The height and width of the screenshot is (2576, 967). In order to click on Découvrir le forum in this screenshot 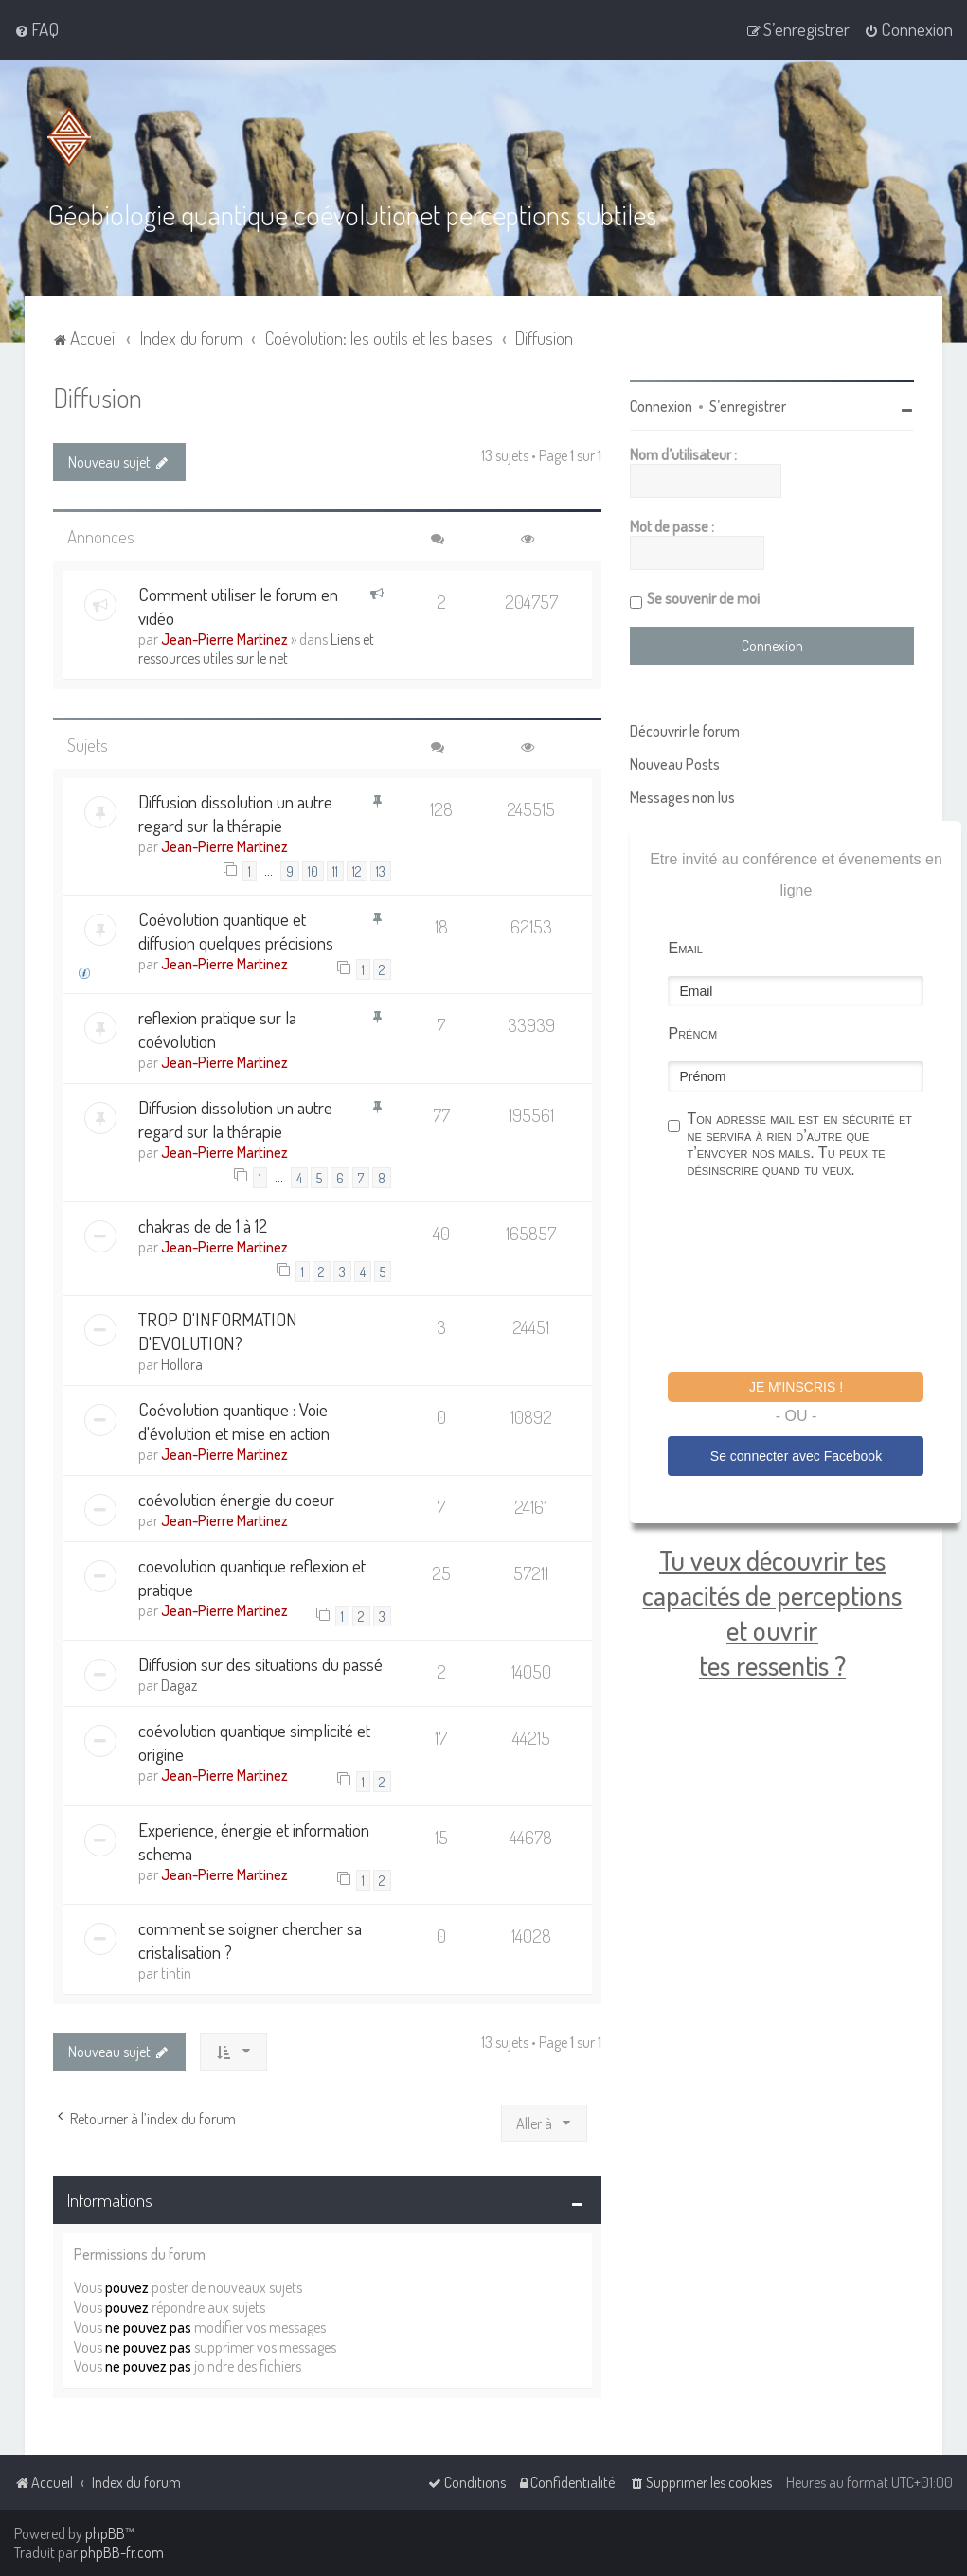, I will do `click(685, 730)`.